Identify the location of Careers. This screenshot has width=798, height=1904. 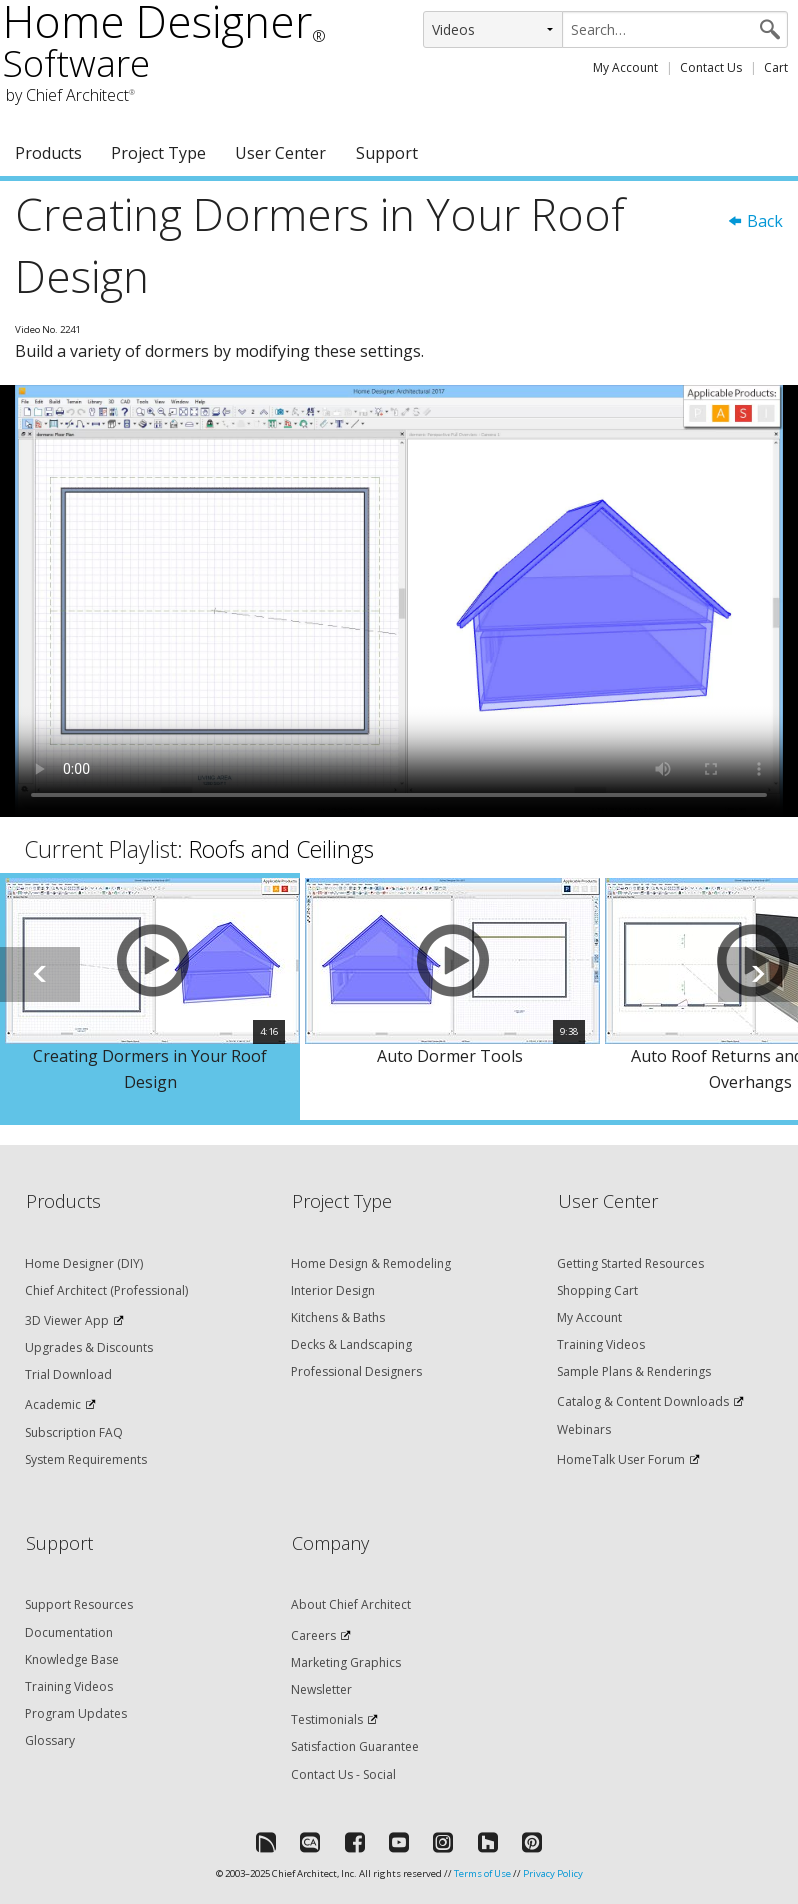
(313, 1635).